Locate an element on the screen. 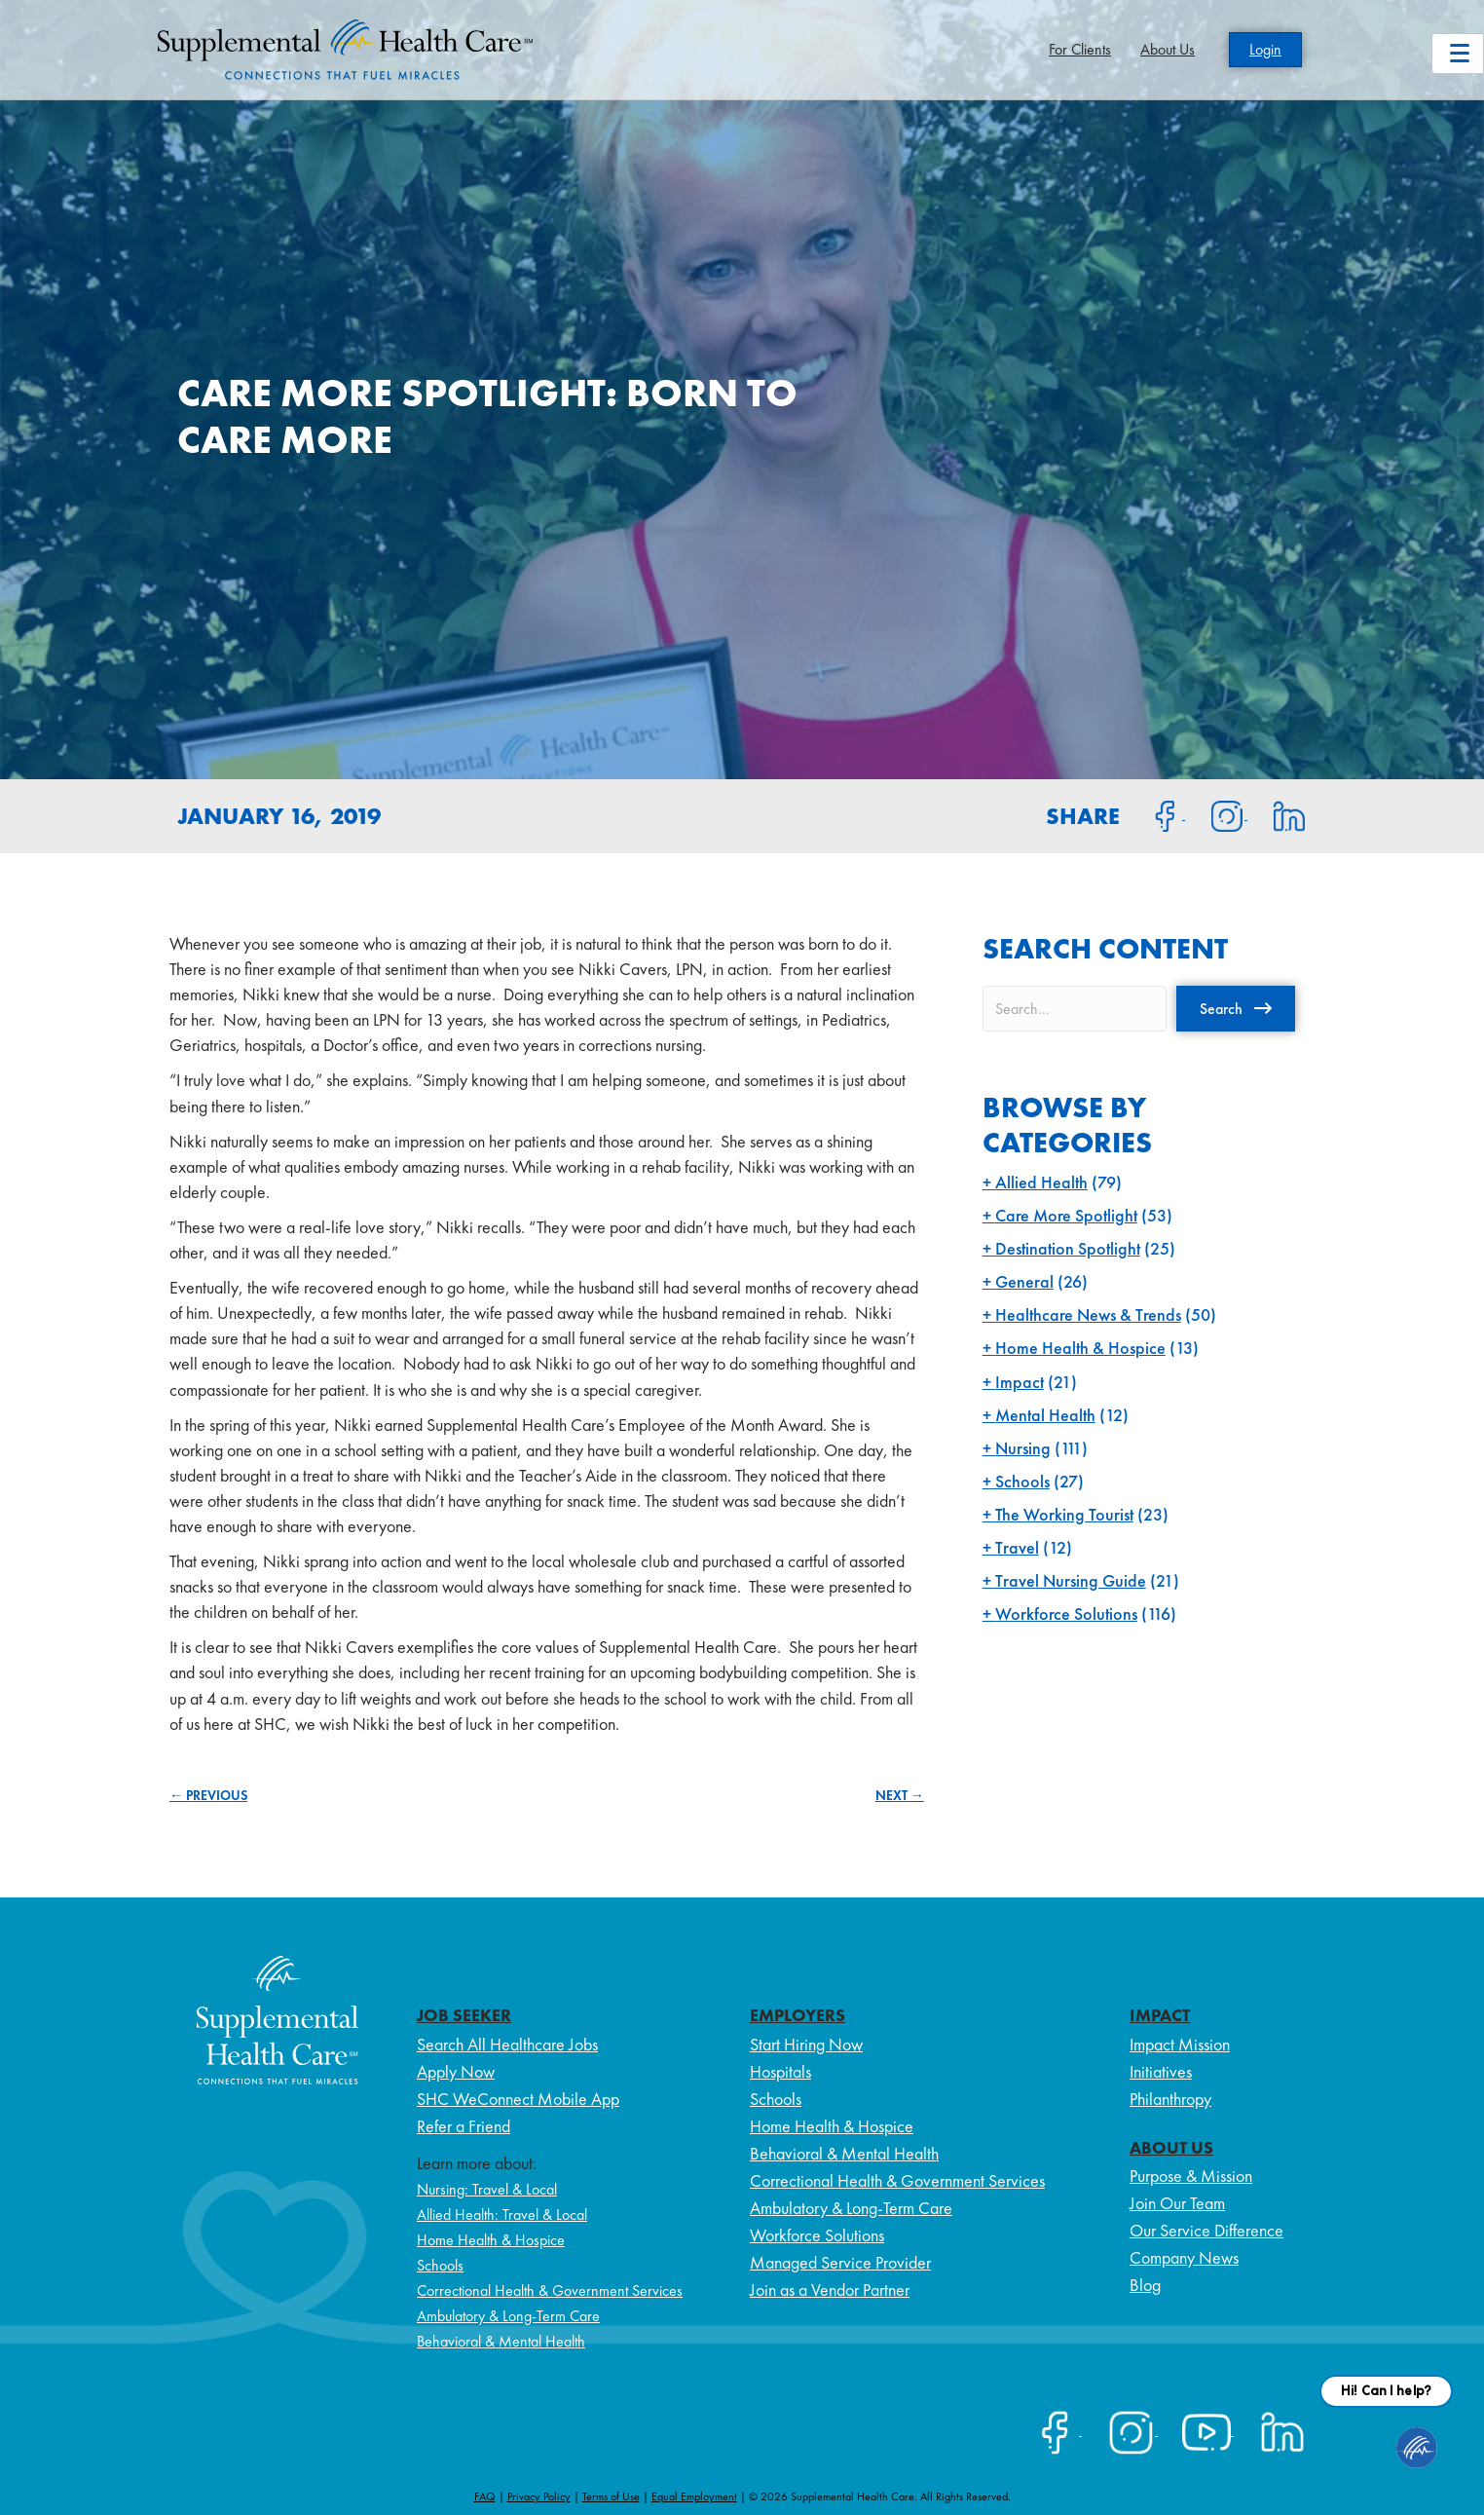 The image size is (1484, 2515). Impact Mission is located at coordinates (1180, 2044).